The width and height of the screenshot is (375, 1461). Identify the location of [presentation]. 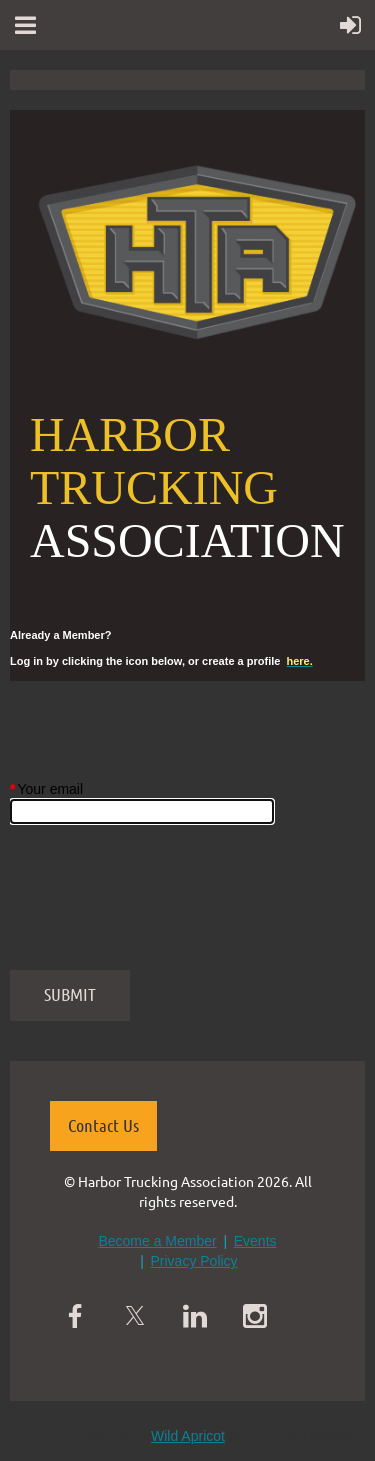
(162, 907).